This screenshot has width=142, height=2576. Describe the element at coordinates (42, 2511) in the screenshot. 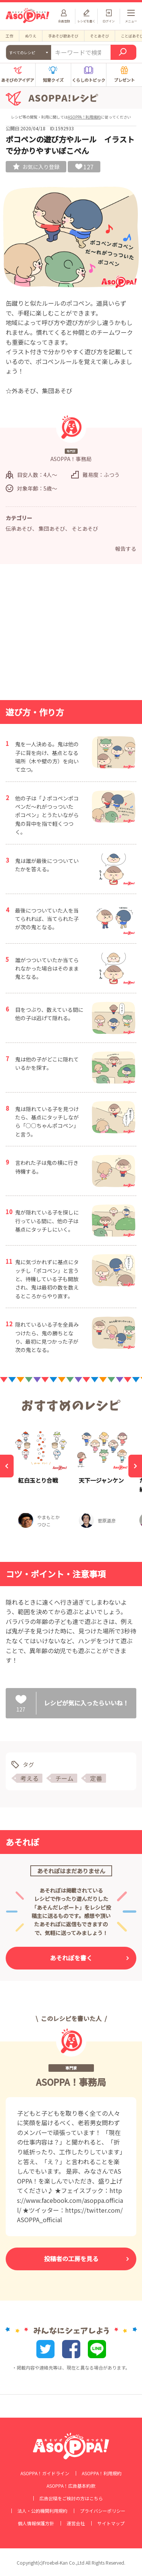

I see `法人・公的機関利用規約` at that location.